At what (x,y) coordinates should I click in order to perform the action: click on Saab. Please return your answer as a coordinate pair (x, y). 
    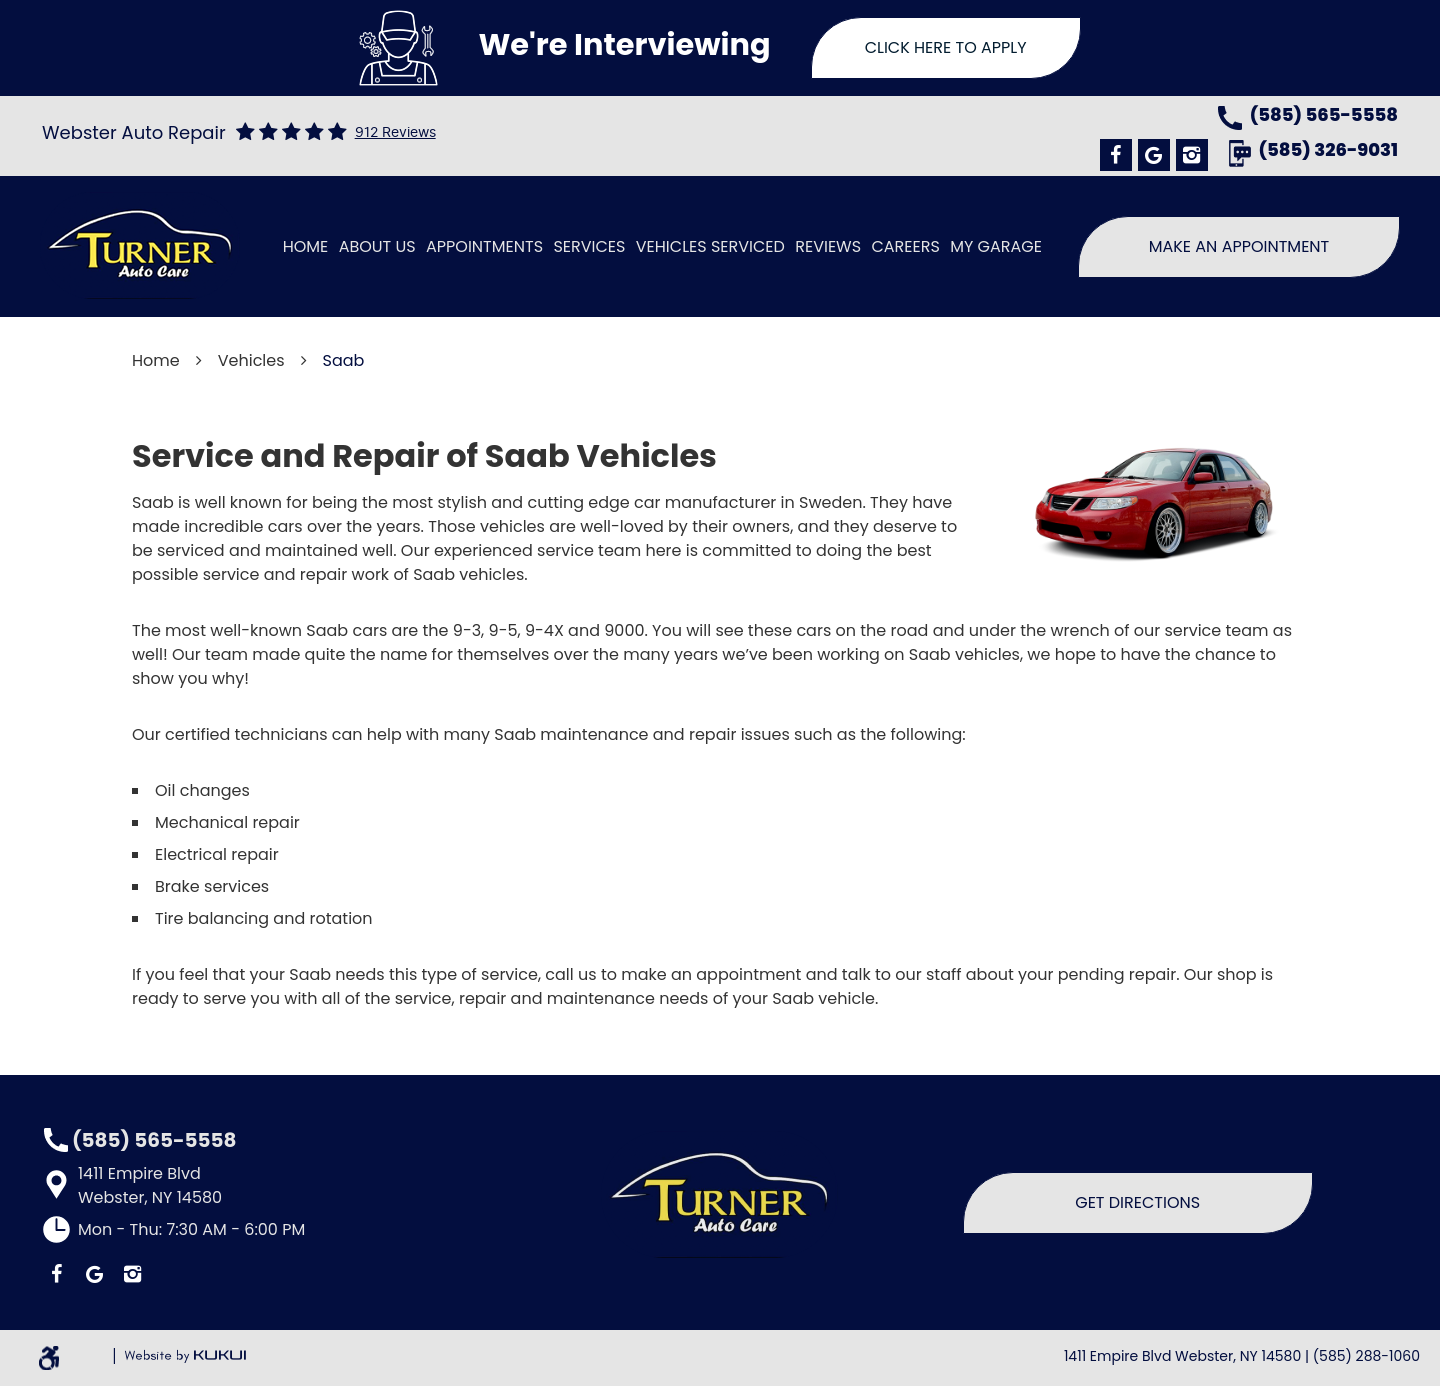
    Looking at the image, I should click on (344, 360).